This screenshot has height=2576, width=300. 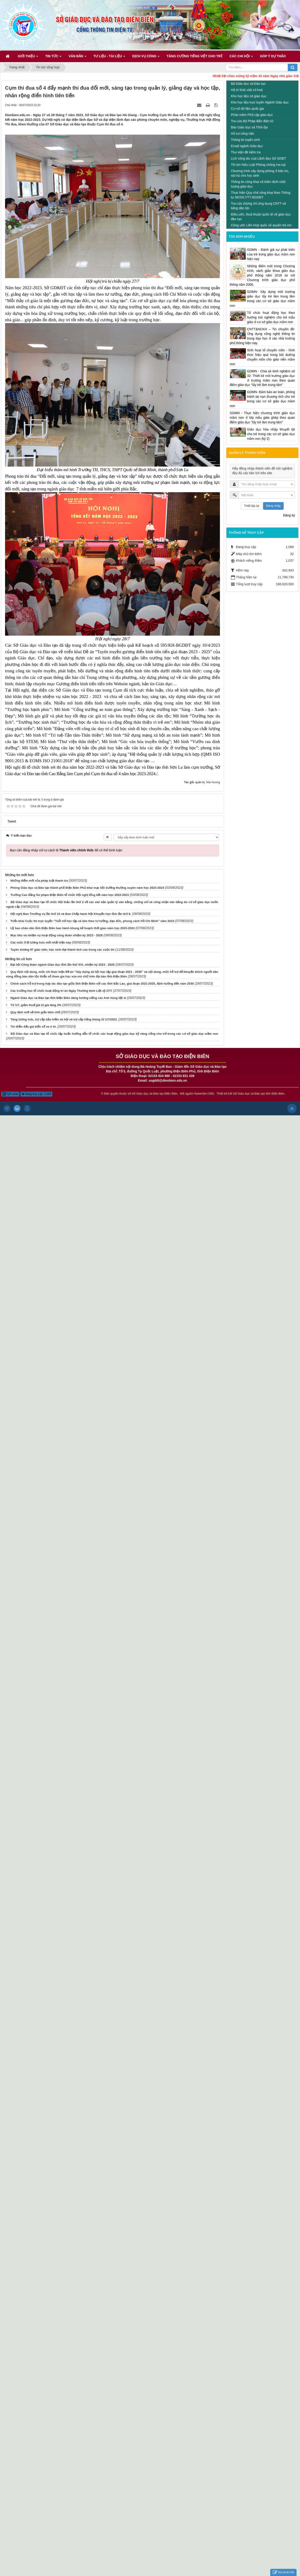 I want to click on Thư viện đề kiểm tra, so click(x=246, y=152).